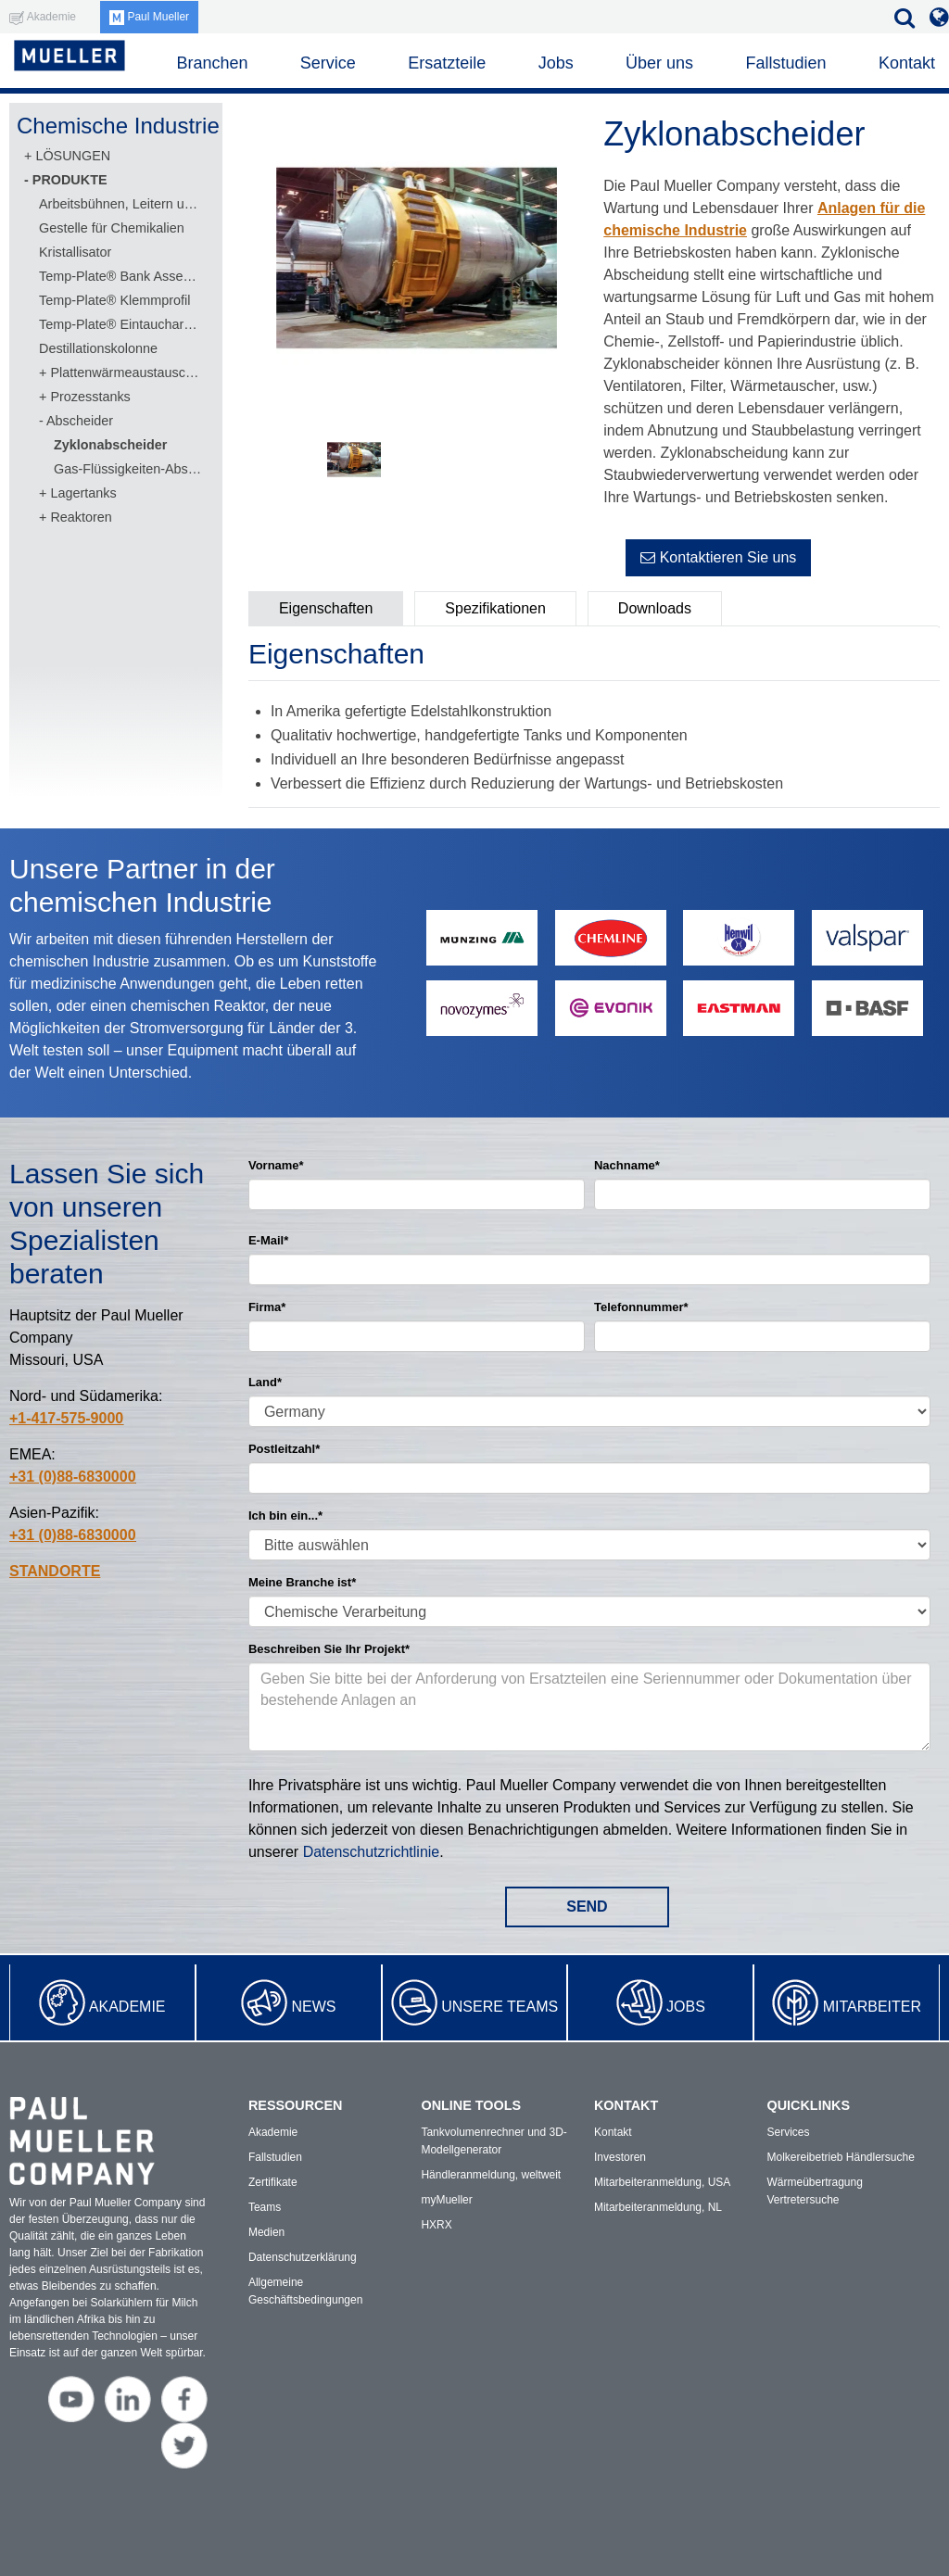 The width and height of the screenshot is (949, 2576). I want to click on Arbeitsbühnen, Leitern und Plattformen [menuitem], so click(121, 203).